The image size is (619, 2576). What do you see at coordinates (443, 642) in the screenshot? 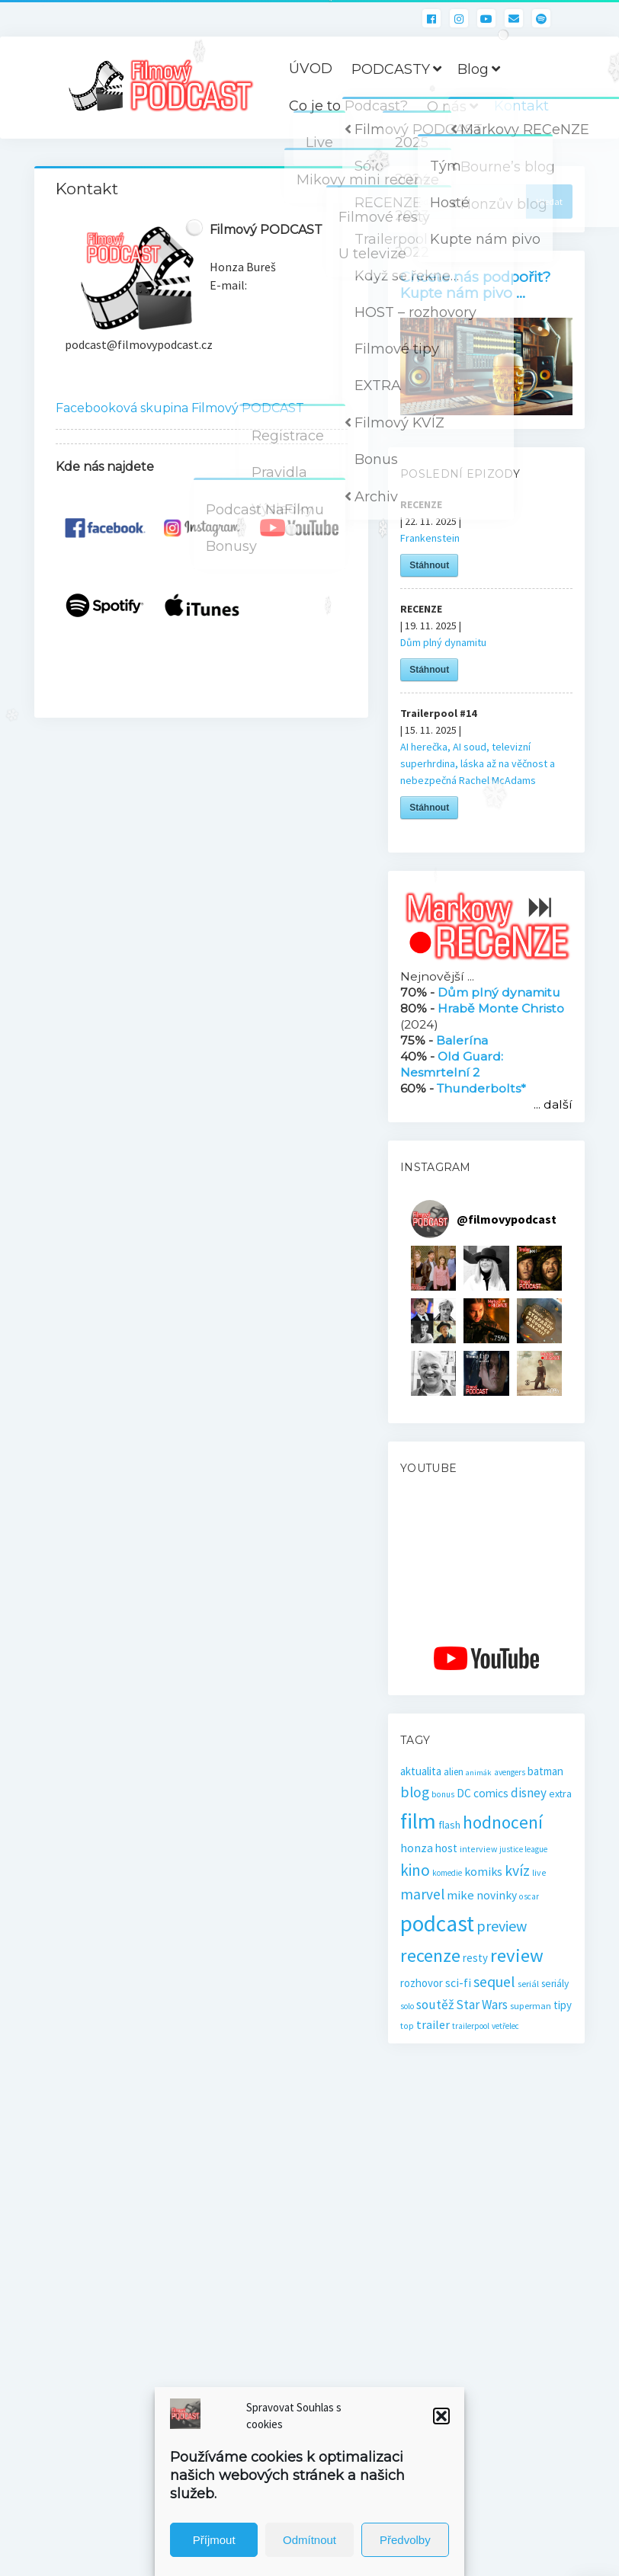
I see `Dům plný dynamitu` at bounding box center [443, 642].